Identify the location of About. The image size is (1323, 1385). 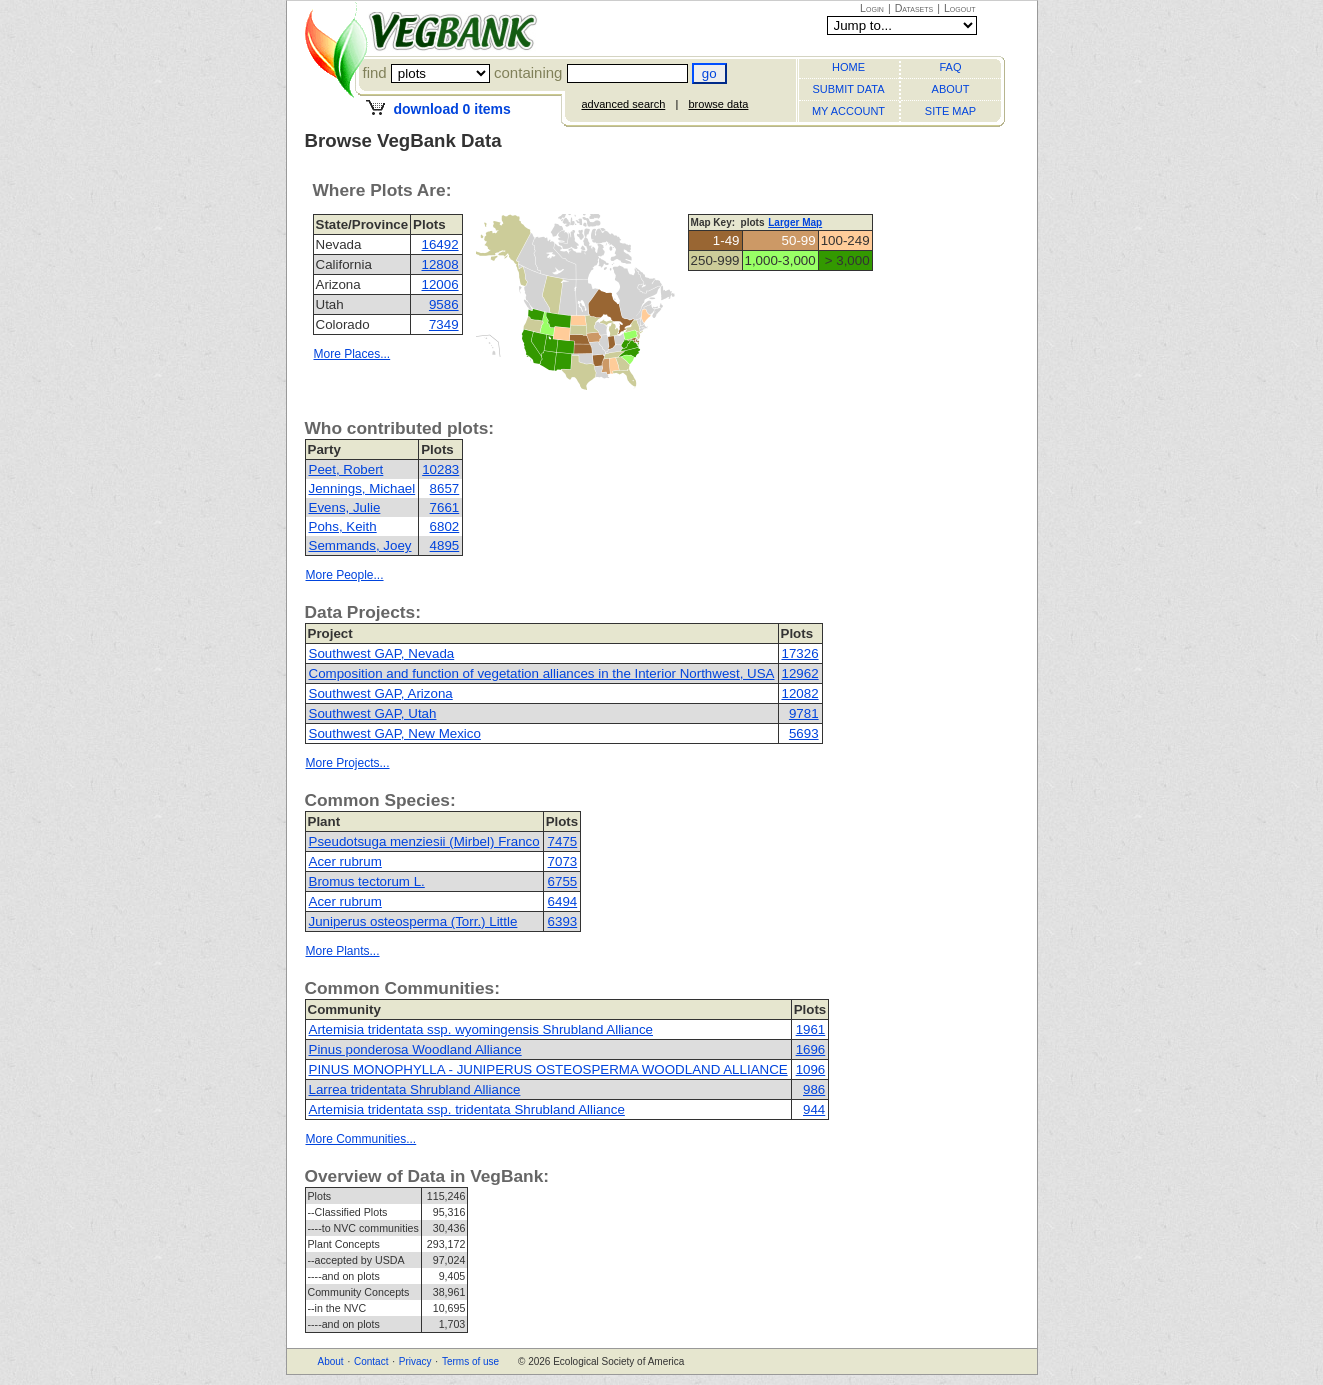
(331, 1361).